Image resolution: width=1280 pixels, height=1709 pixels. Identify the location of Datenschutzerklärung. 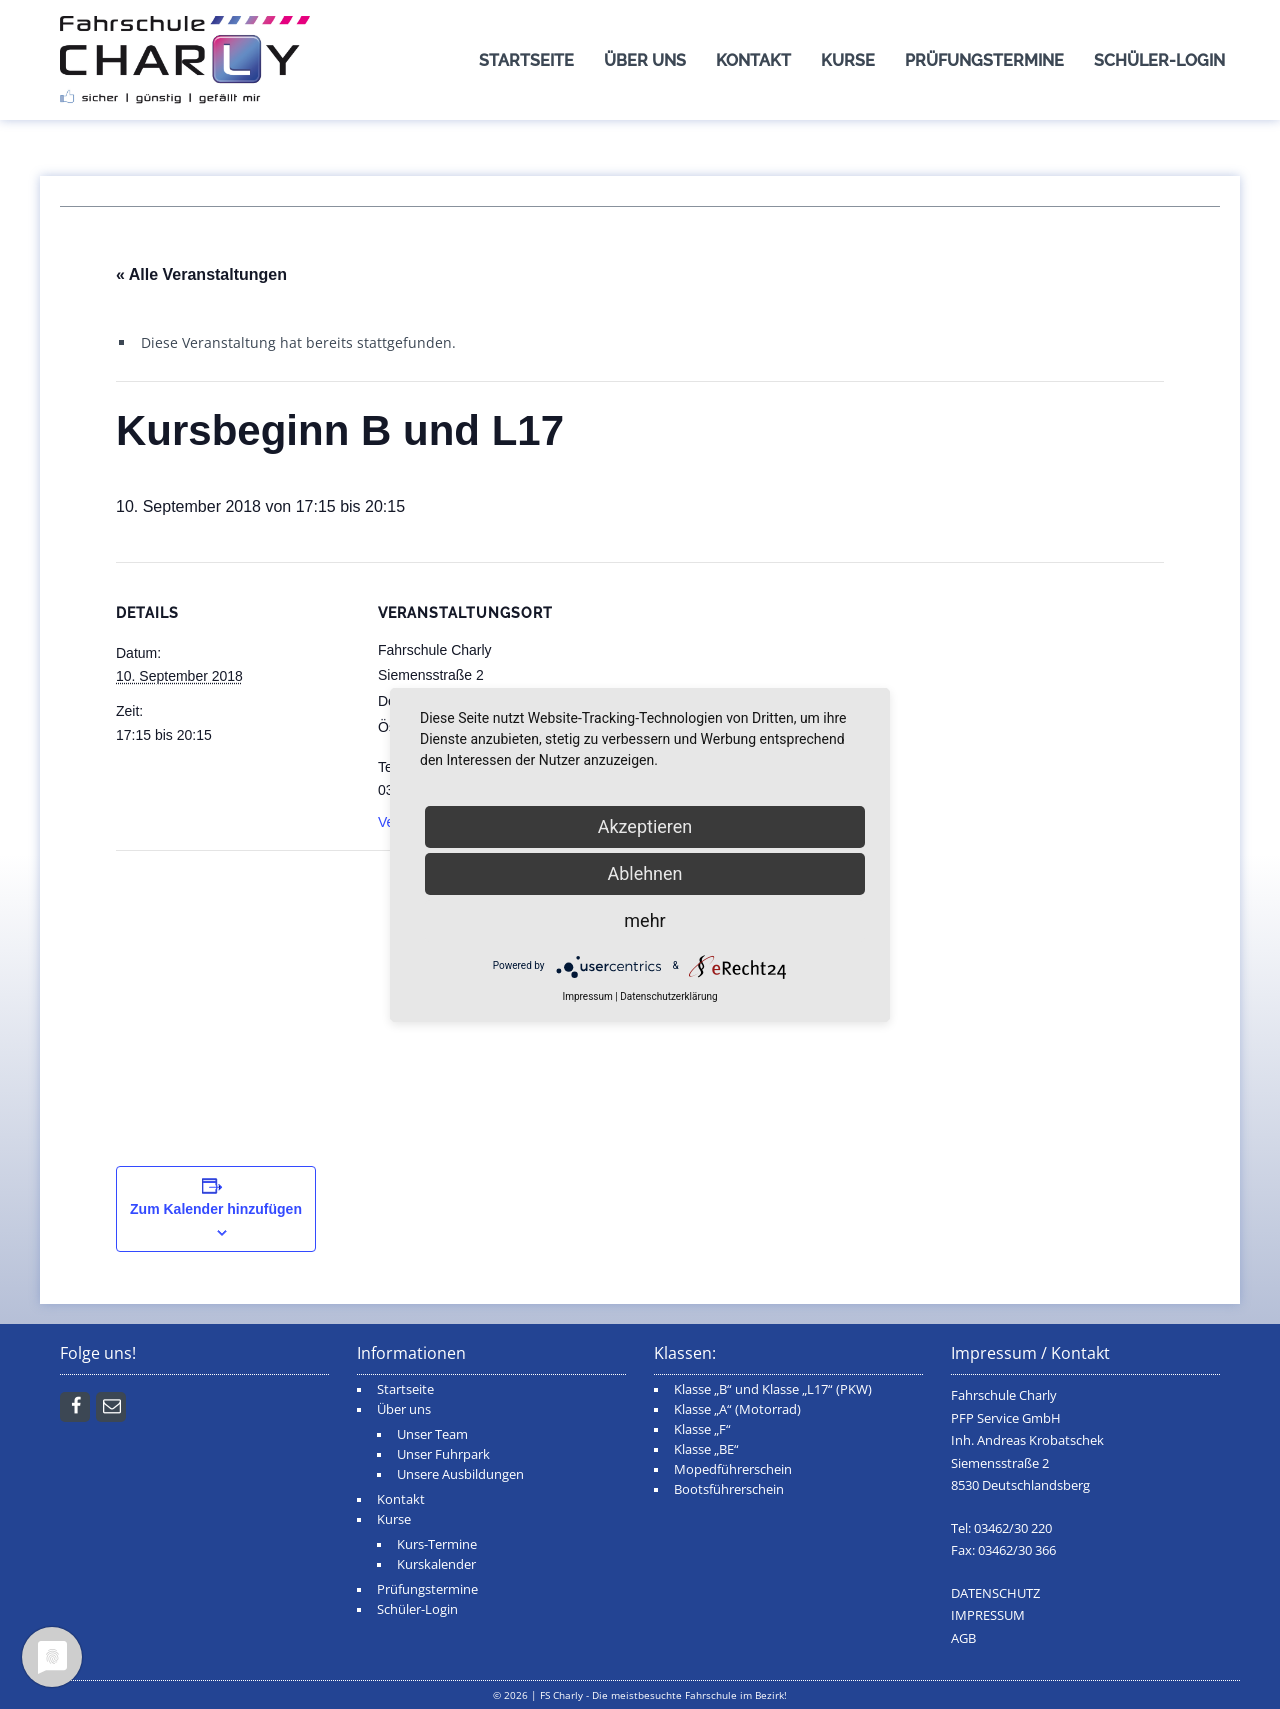
(668, 996).